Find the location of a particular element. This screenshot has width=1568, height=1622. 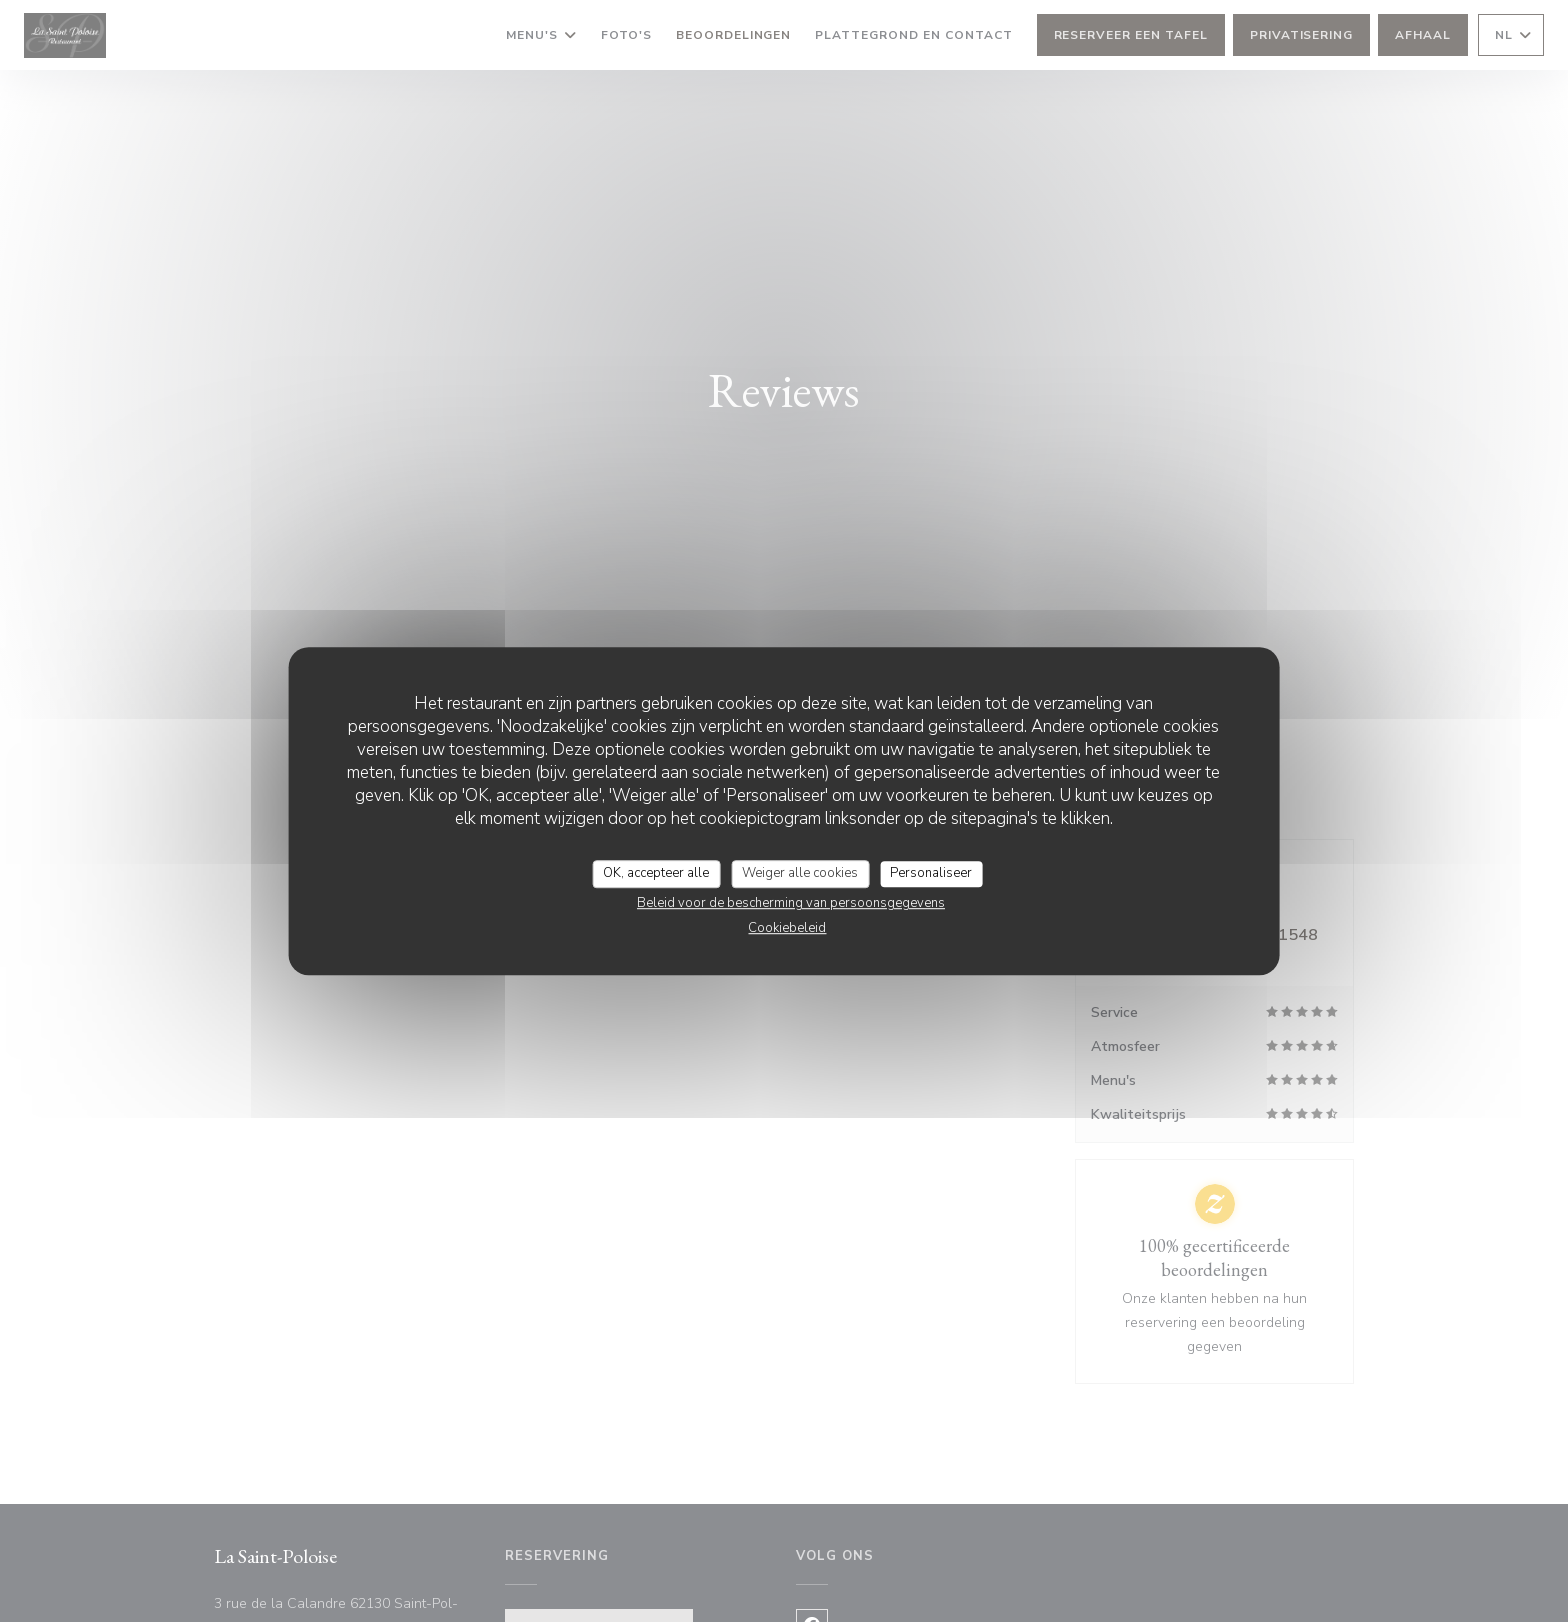

Weiger alle cookies is located at coordinates (800, 873).